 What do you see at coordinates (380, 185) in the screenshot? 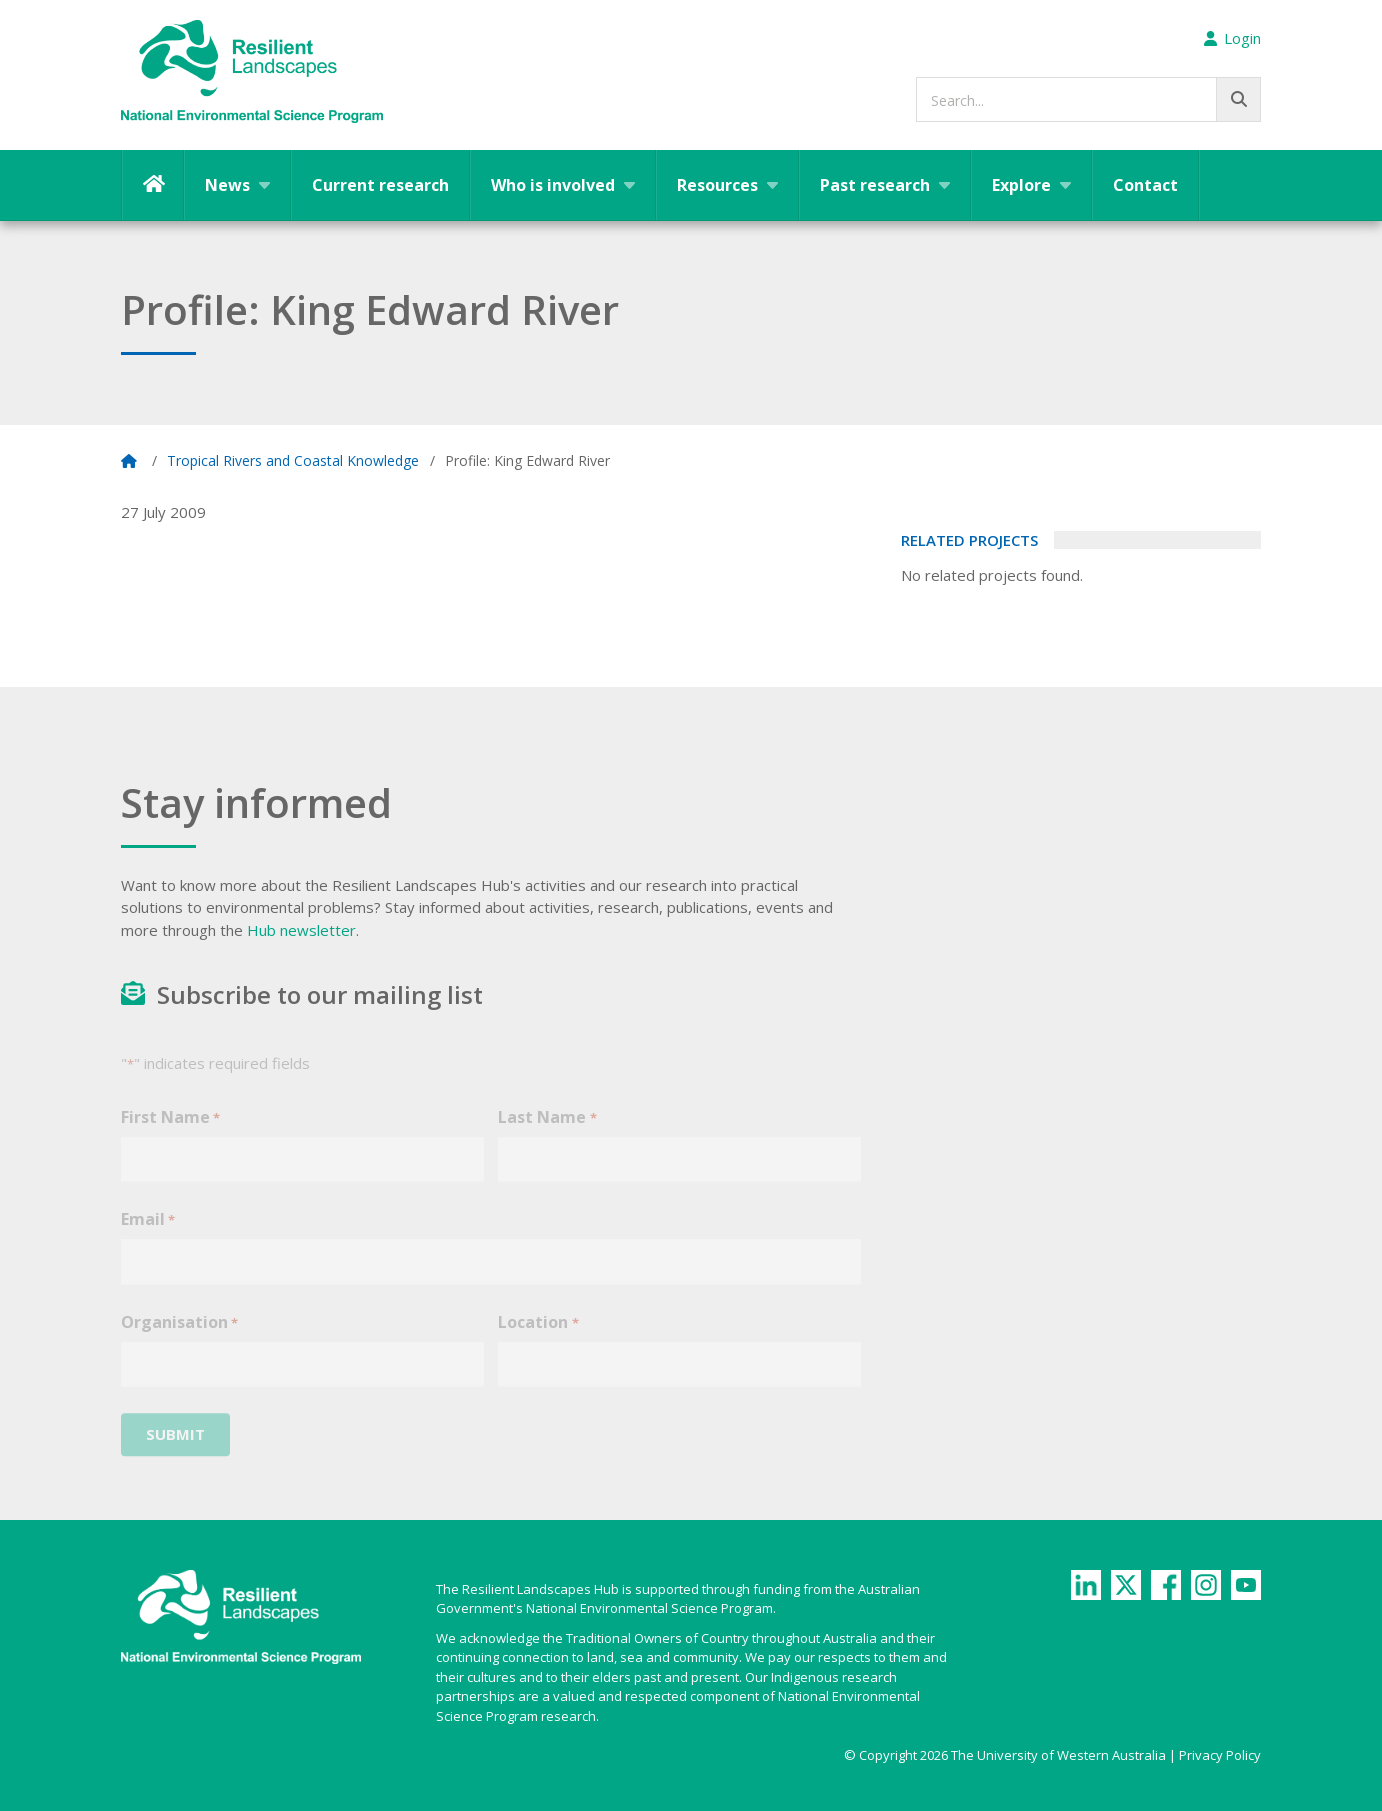
I see `Current research` at bounding box center [380, 185].